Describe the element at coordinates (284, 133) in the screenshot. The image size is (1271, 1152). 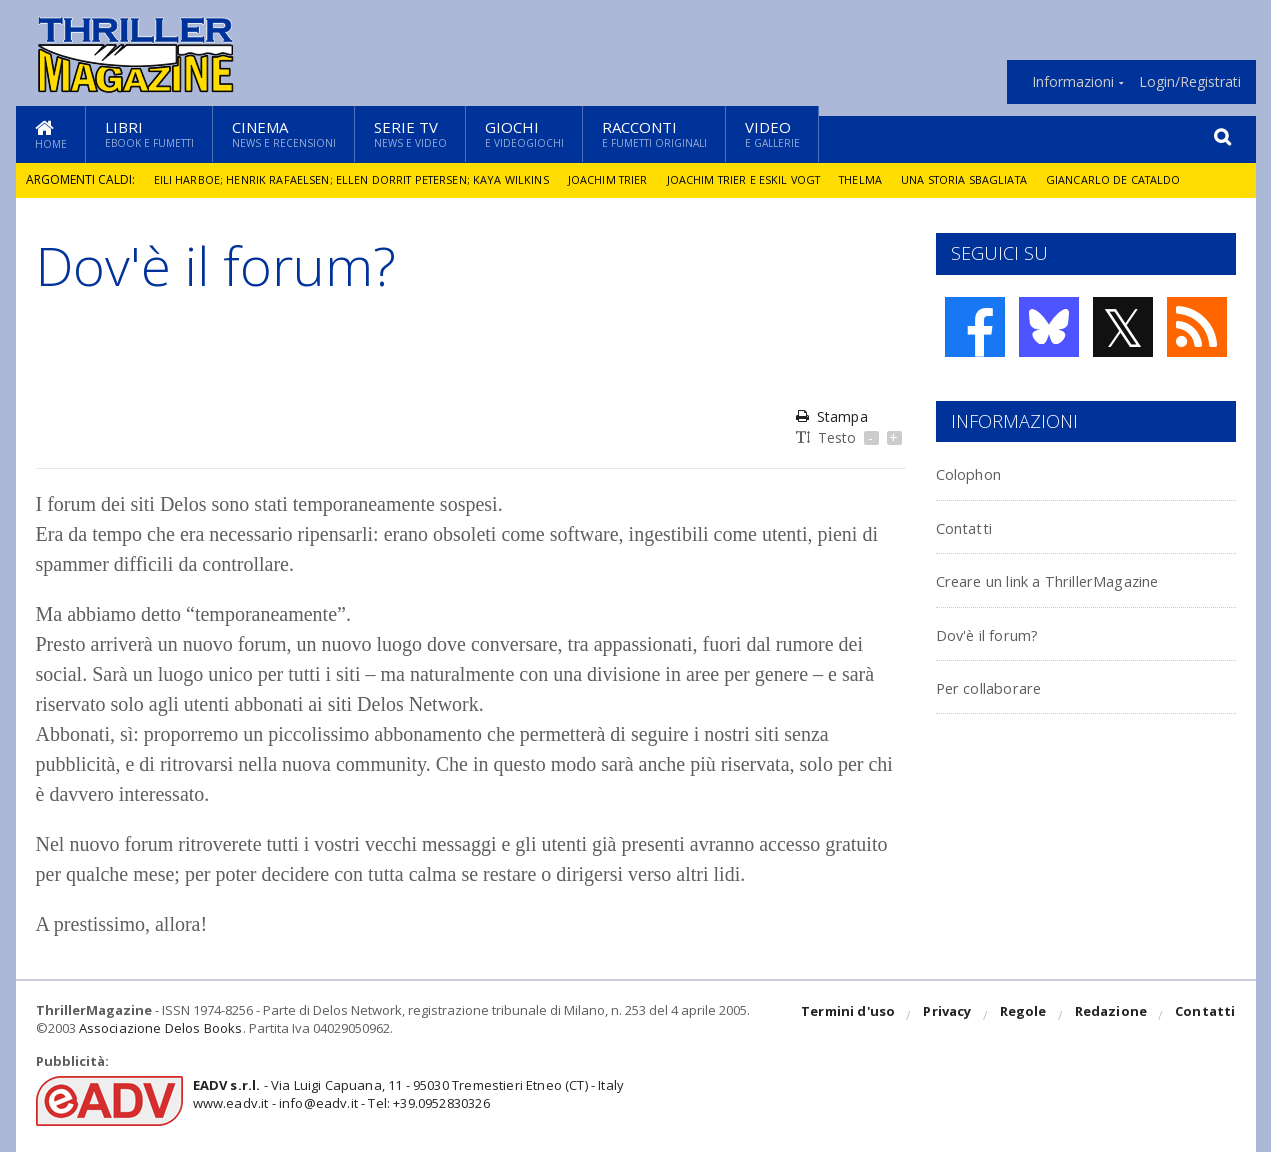
I see `Cinema` at that location.